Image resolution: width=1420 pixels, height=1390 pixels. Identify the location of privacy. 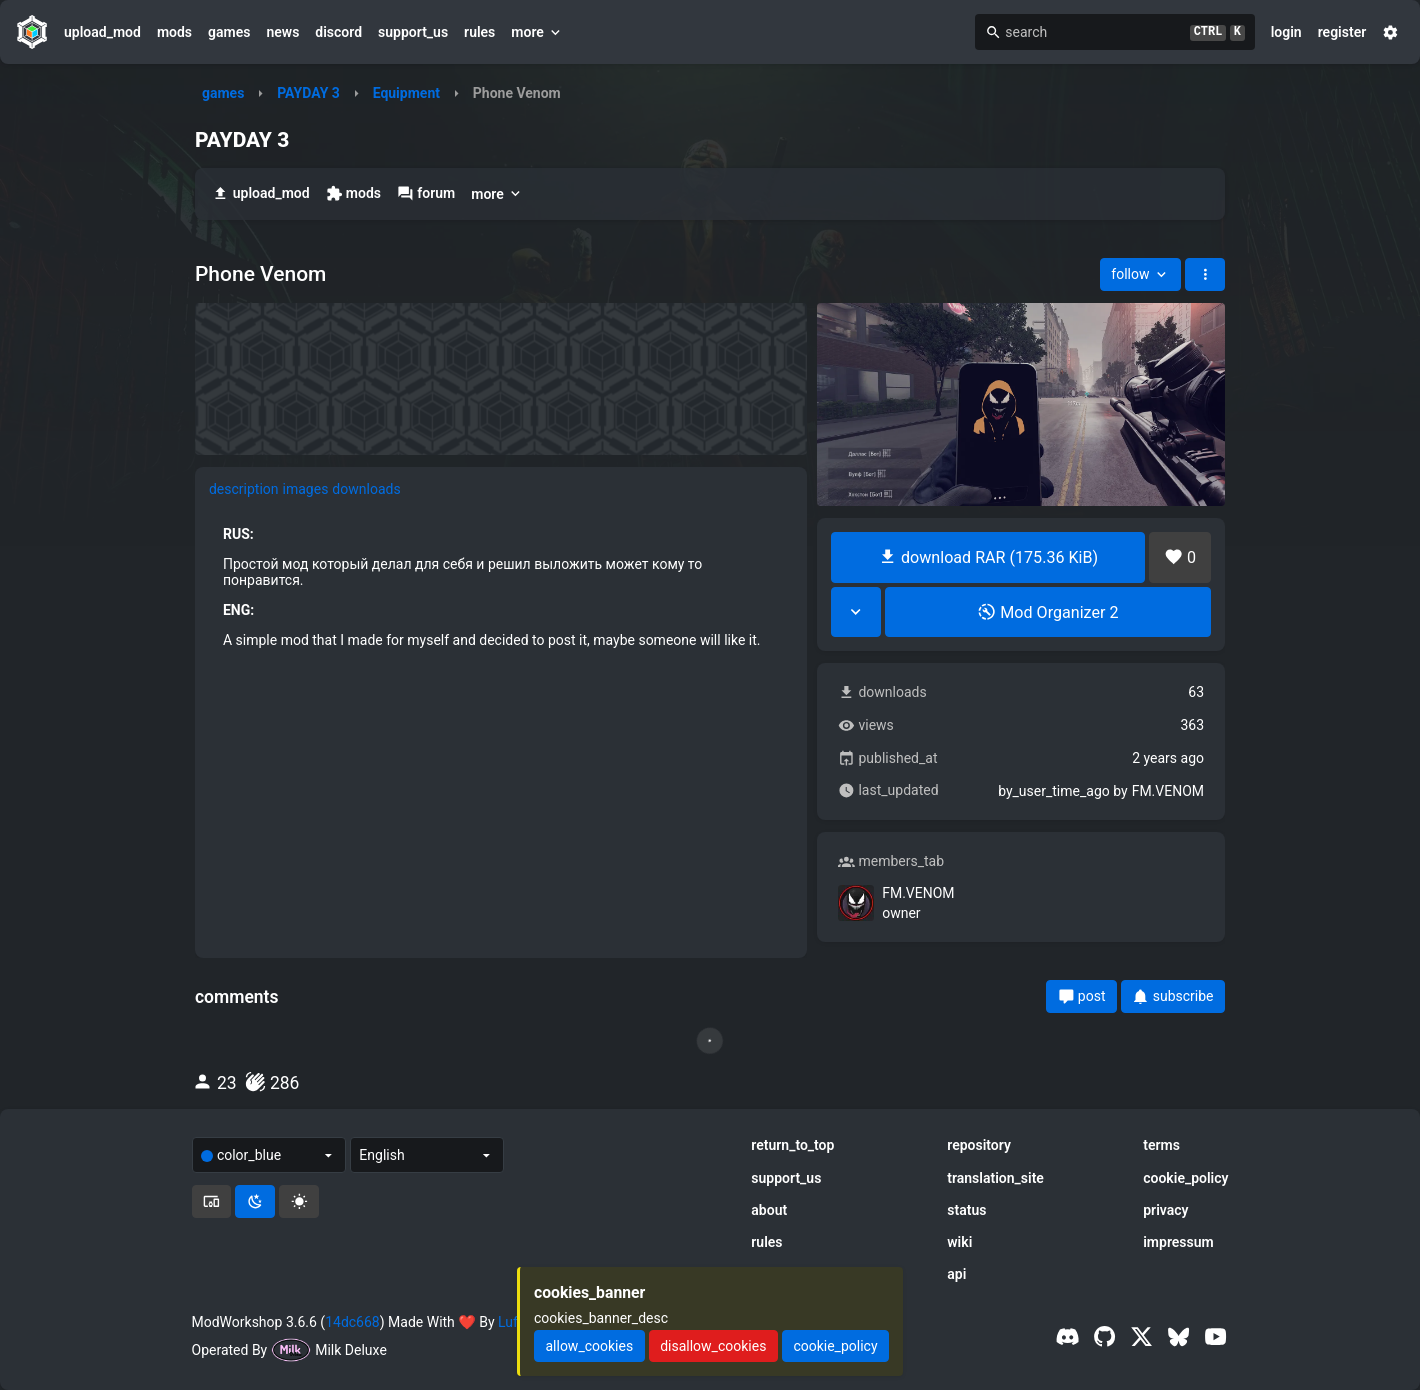
(1165, 1210).